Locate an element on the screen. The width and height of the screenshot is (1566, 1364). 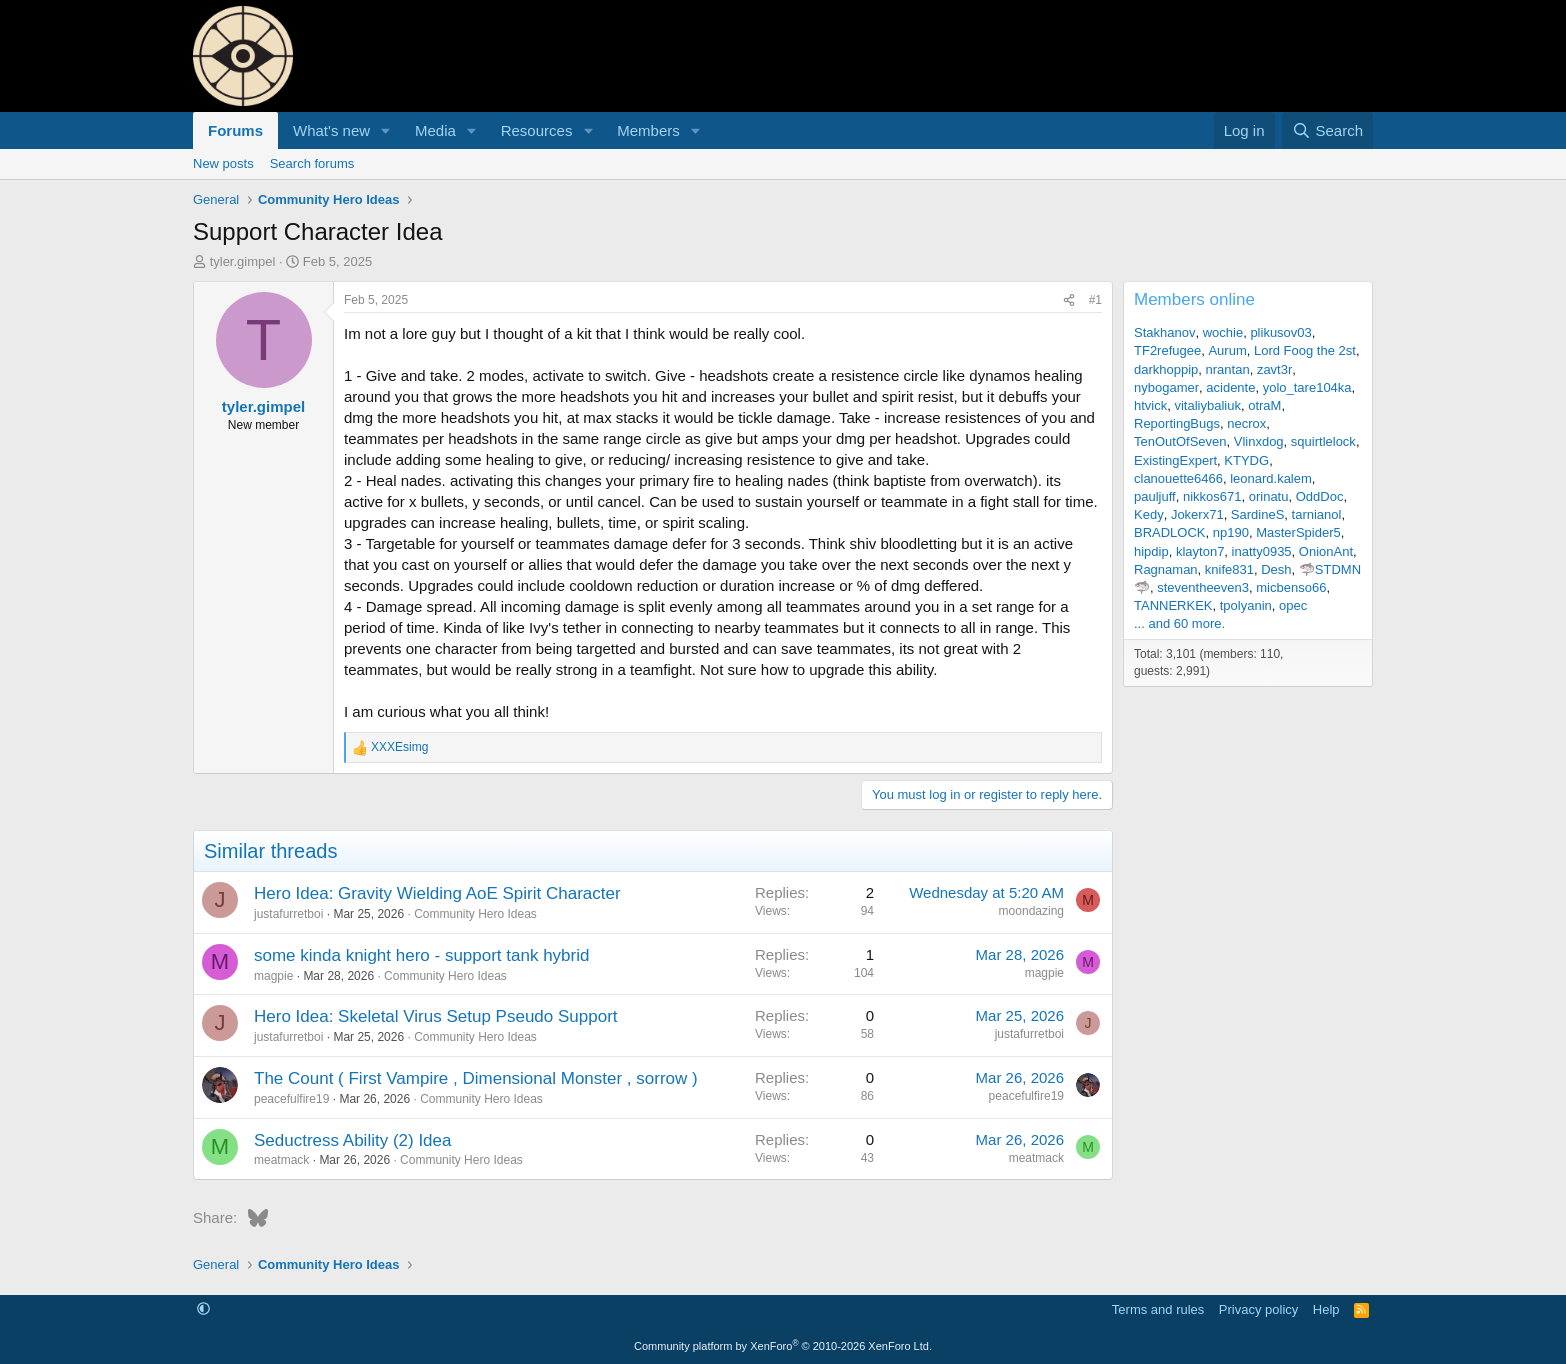
wochie is located at coordinates (1223, 332).